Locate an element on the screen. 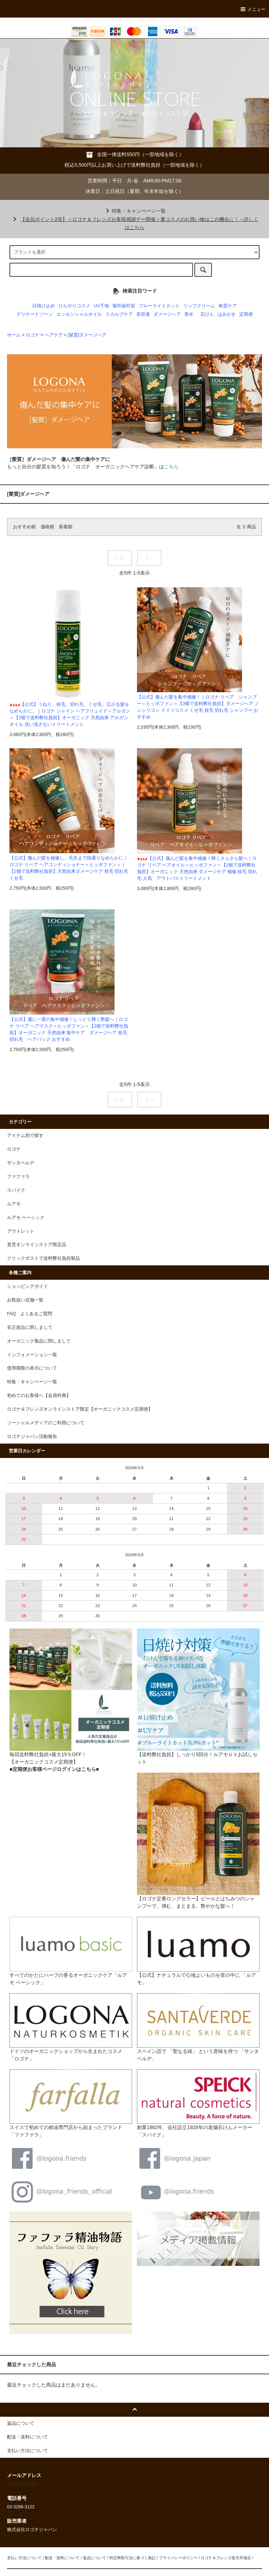 The width and height of the screenshot is (269, 2576). デリケートゾーン is located at coordinates (34, 314).